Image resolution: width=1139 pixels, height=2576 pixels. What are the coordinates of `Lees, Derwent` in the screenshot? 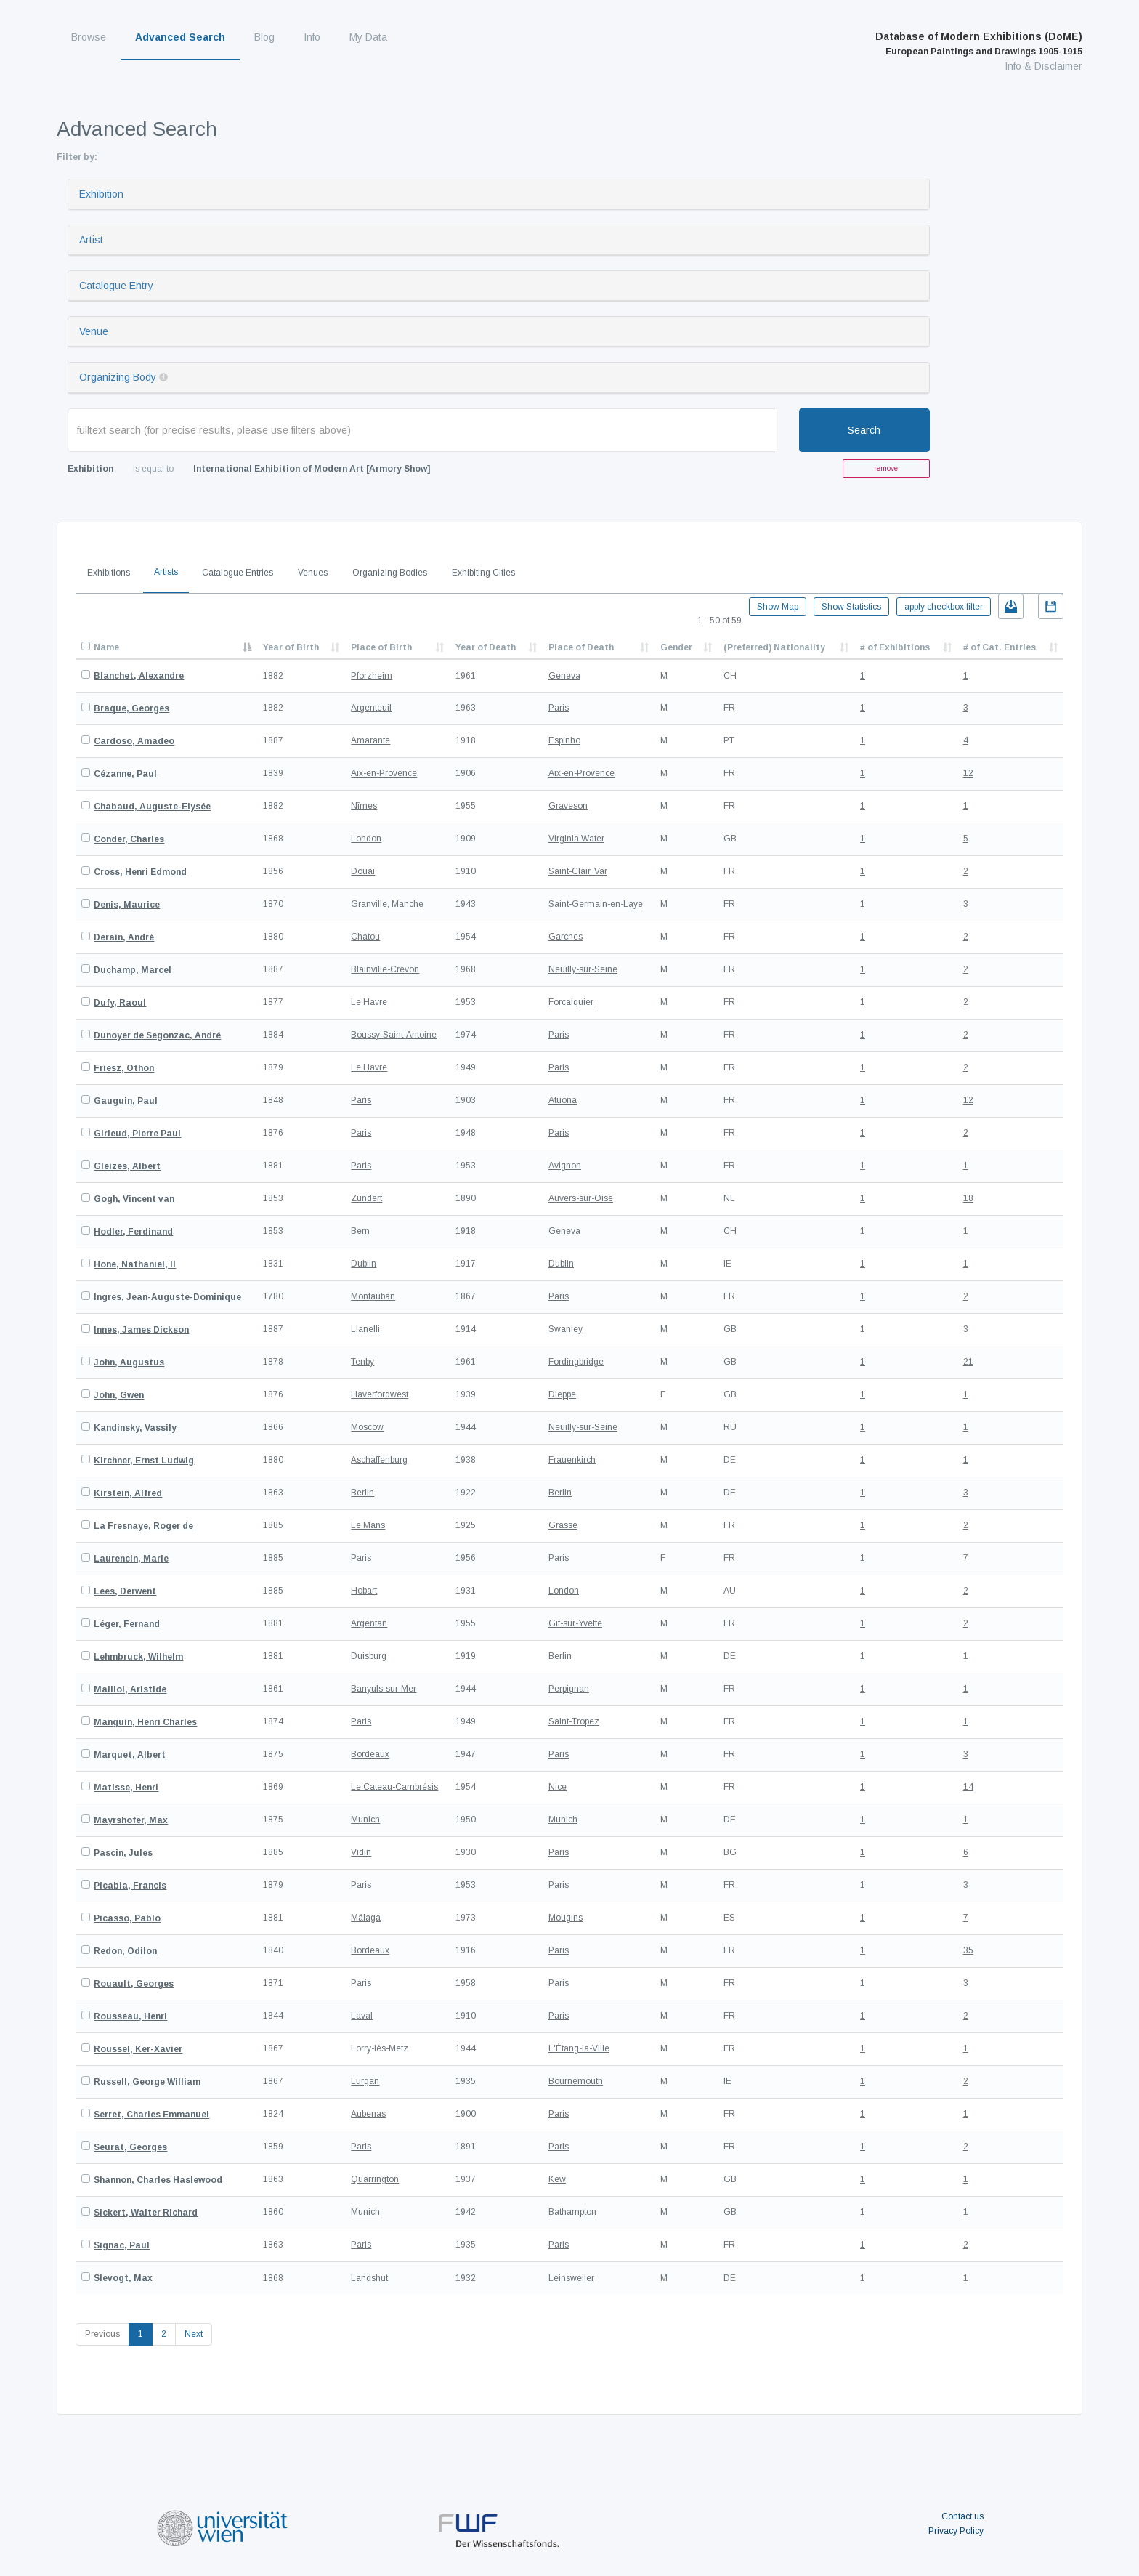 It's located at (125, 1591).